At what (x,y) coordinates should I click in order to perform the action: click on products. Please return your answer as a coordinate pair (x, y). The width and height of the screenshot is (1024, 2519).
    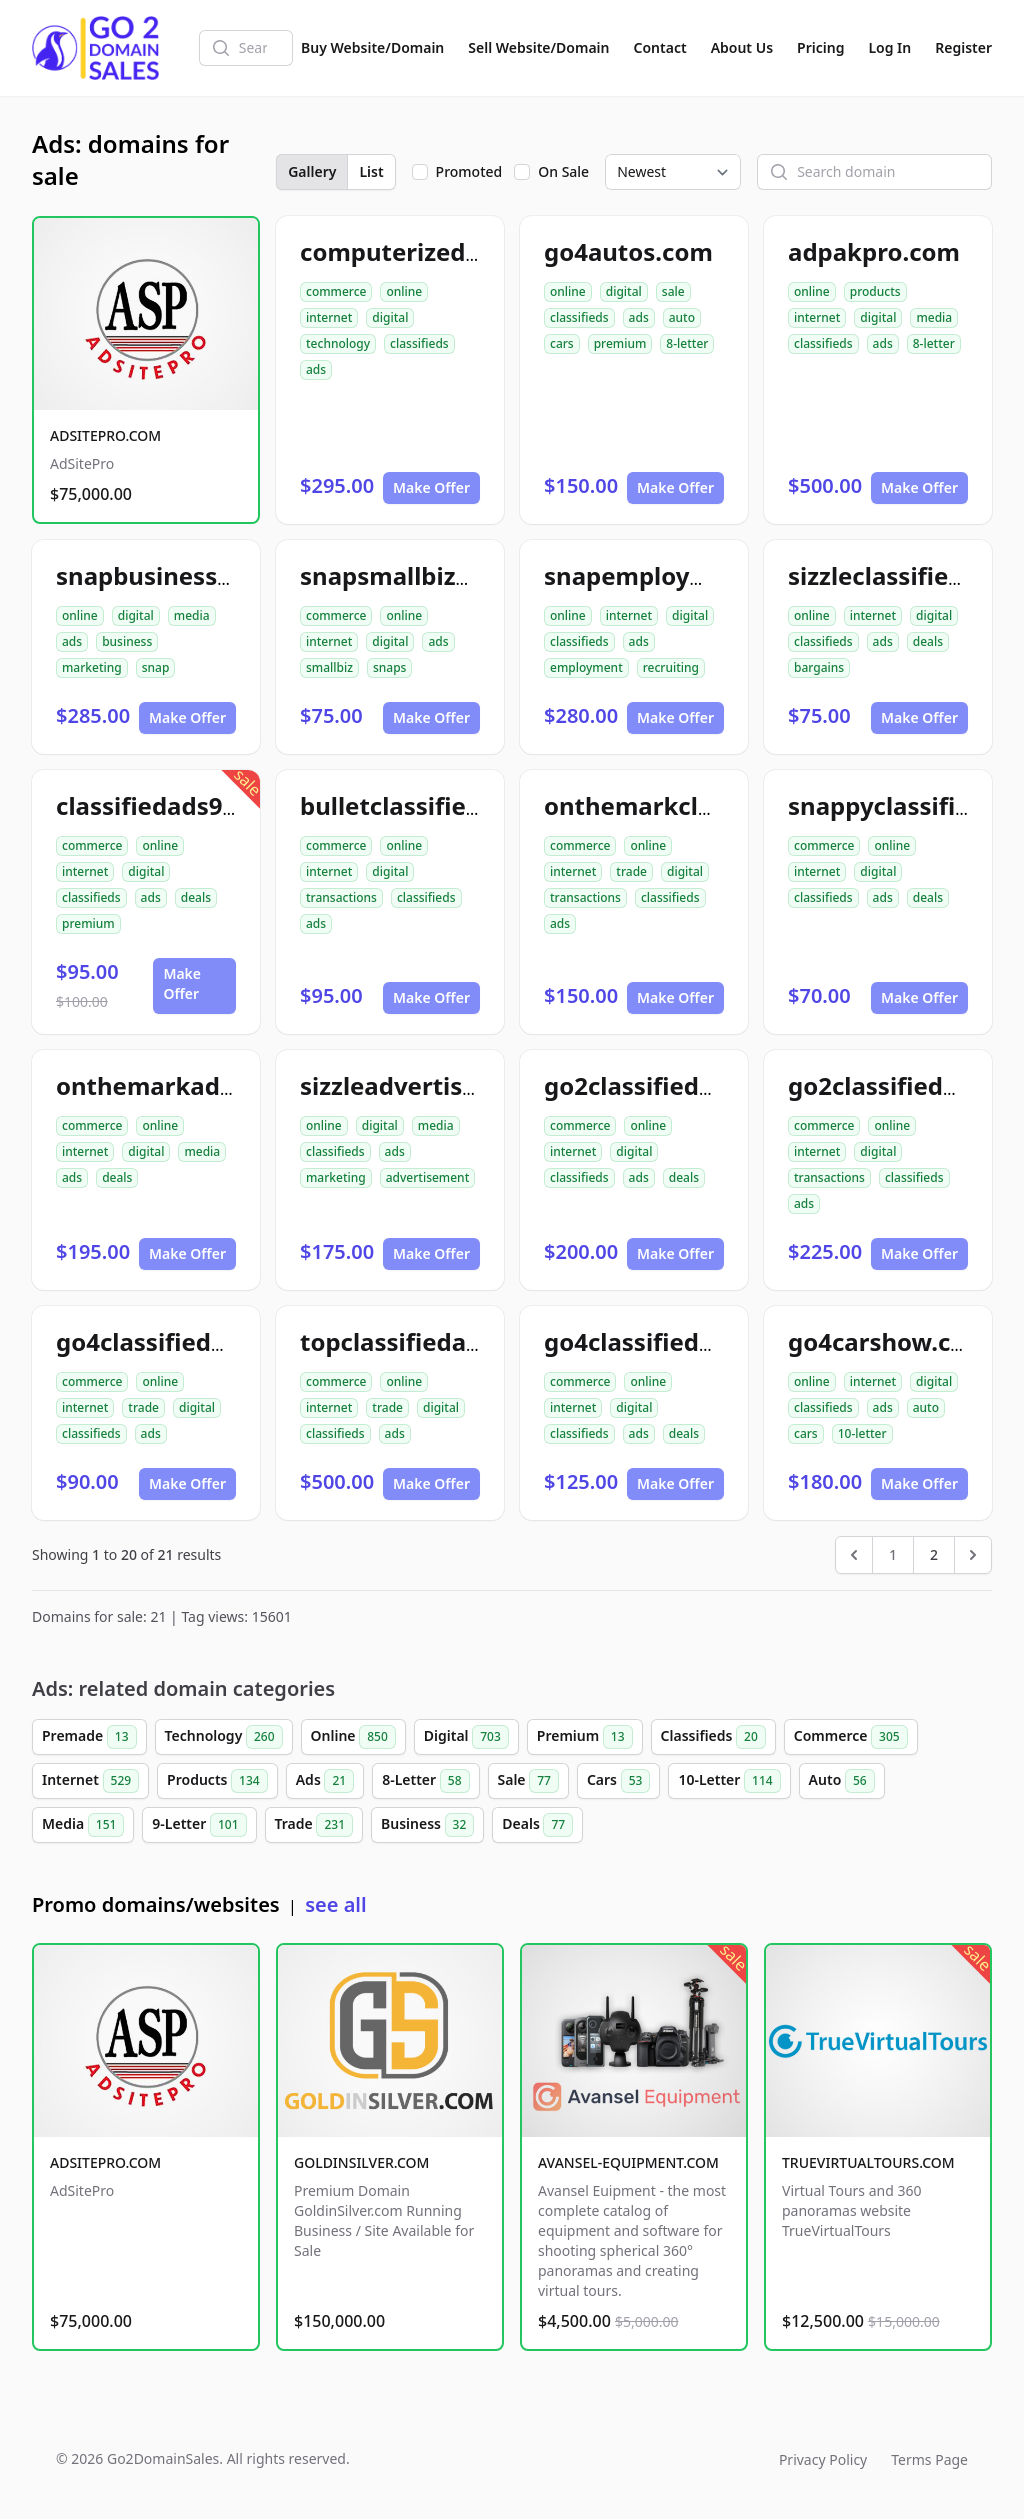
    Looking at the image, I should click on (875, 291).